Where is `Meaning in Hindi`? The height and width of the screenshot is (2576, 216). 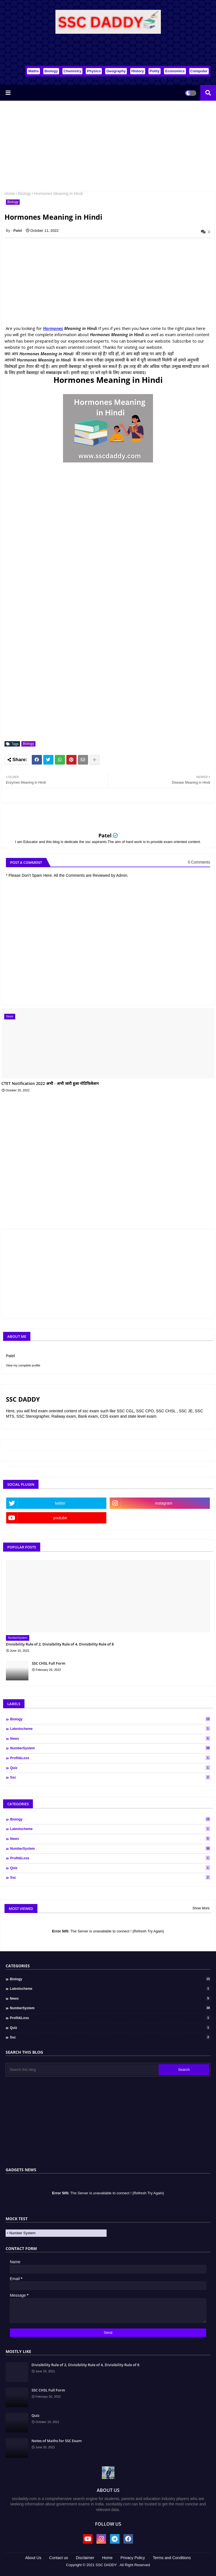 Meaning in Hindi is located at coordinates (80, 328).